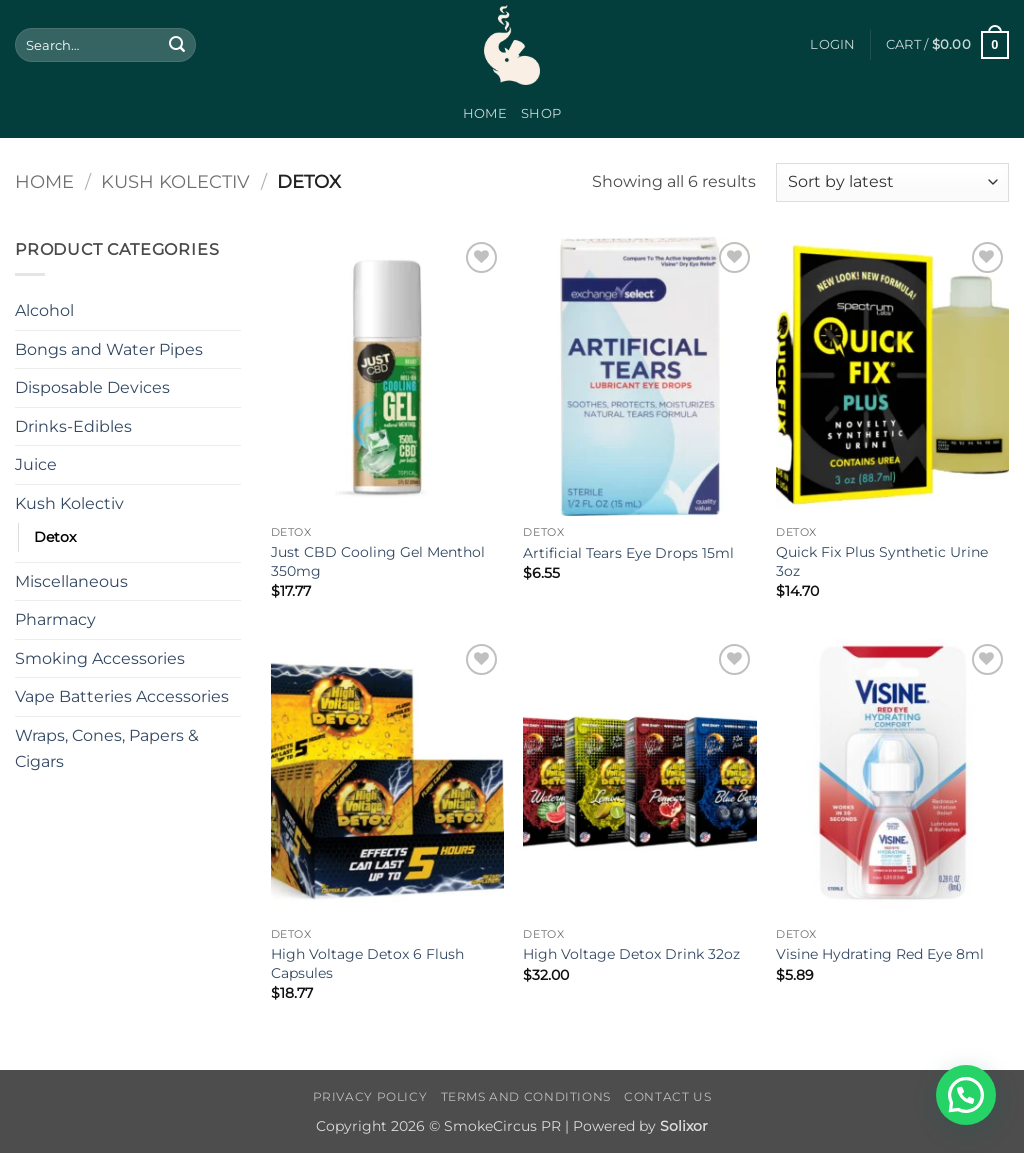  What do you see at coordinates (71, 581) in the screenshot?
I see `Miscellaneous` at bounding box center [71, 581].